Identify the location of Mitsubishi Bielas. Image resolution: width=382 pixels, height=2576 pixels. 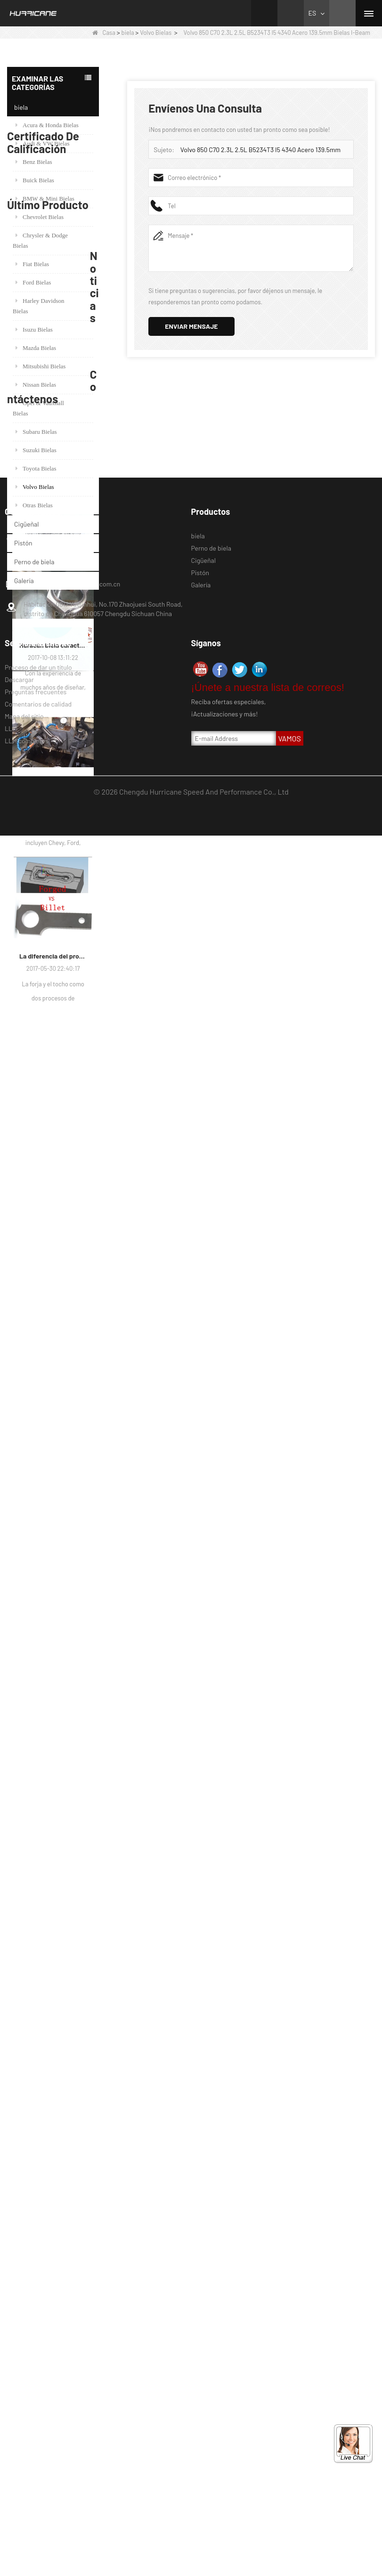
(40, 366).